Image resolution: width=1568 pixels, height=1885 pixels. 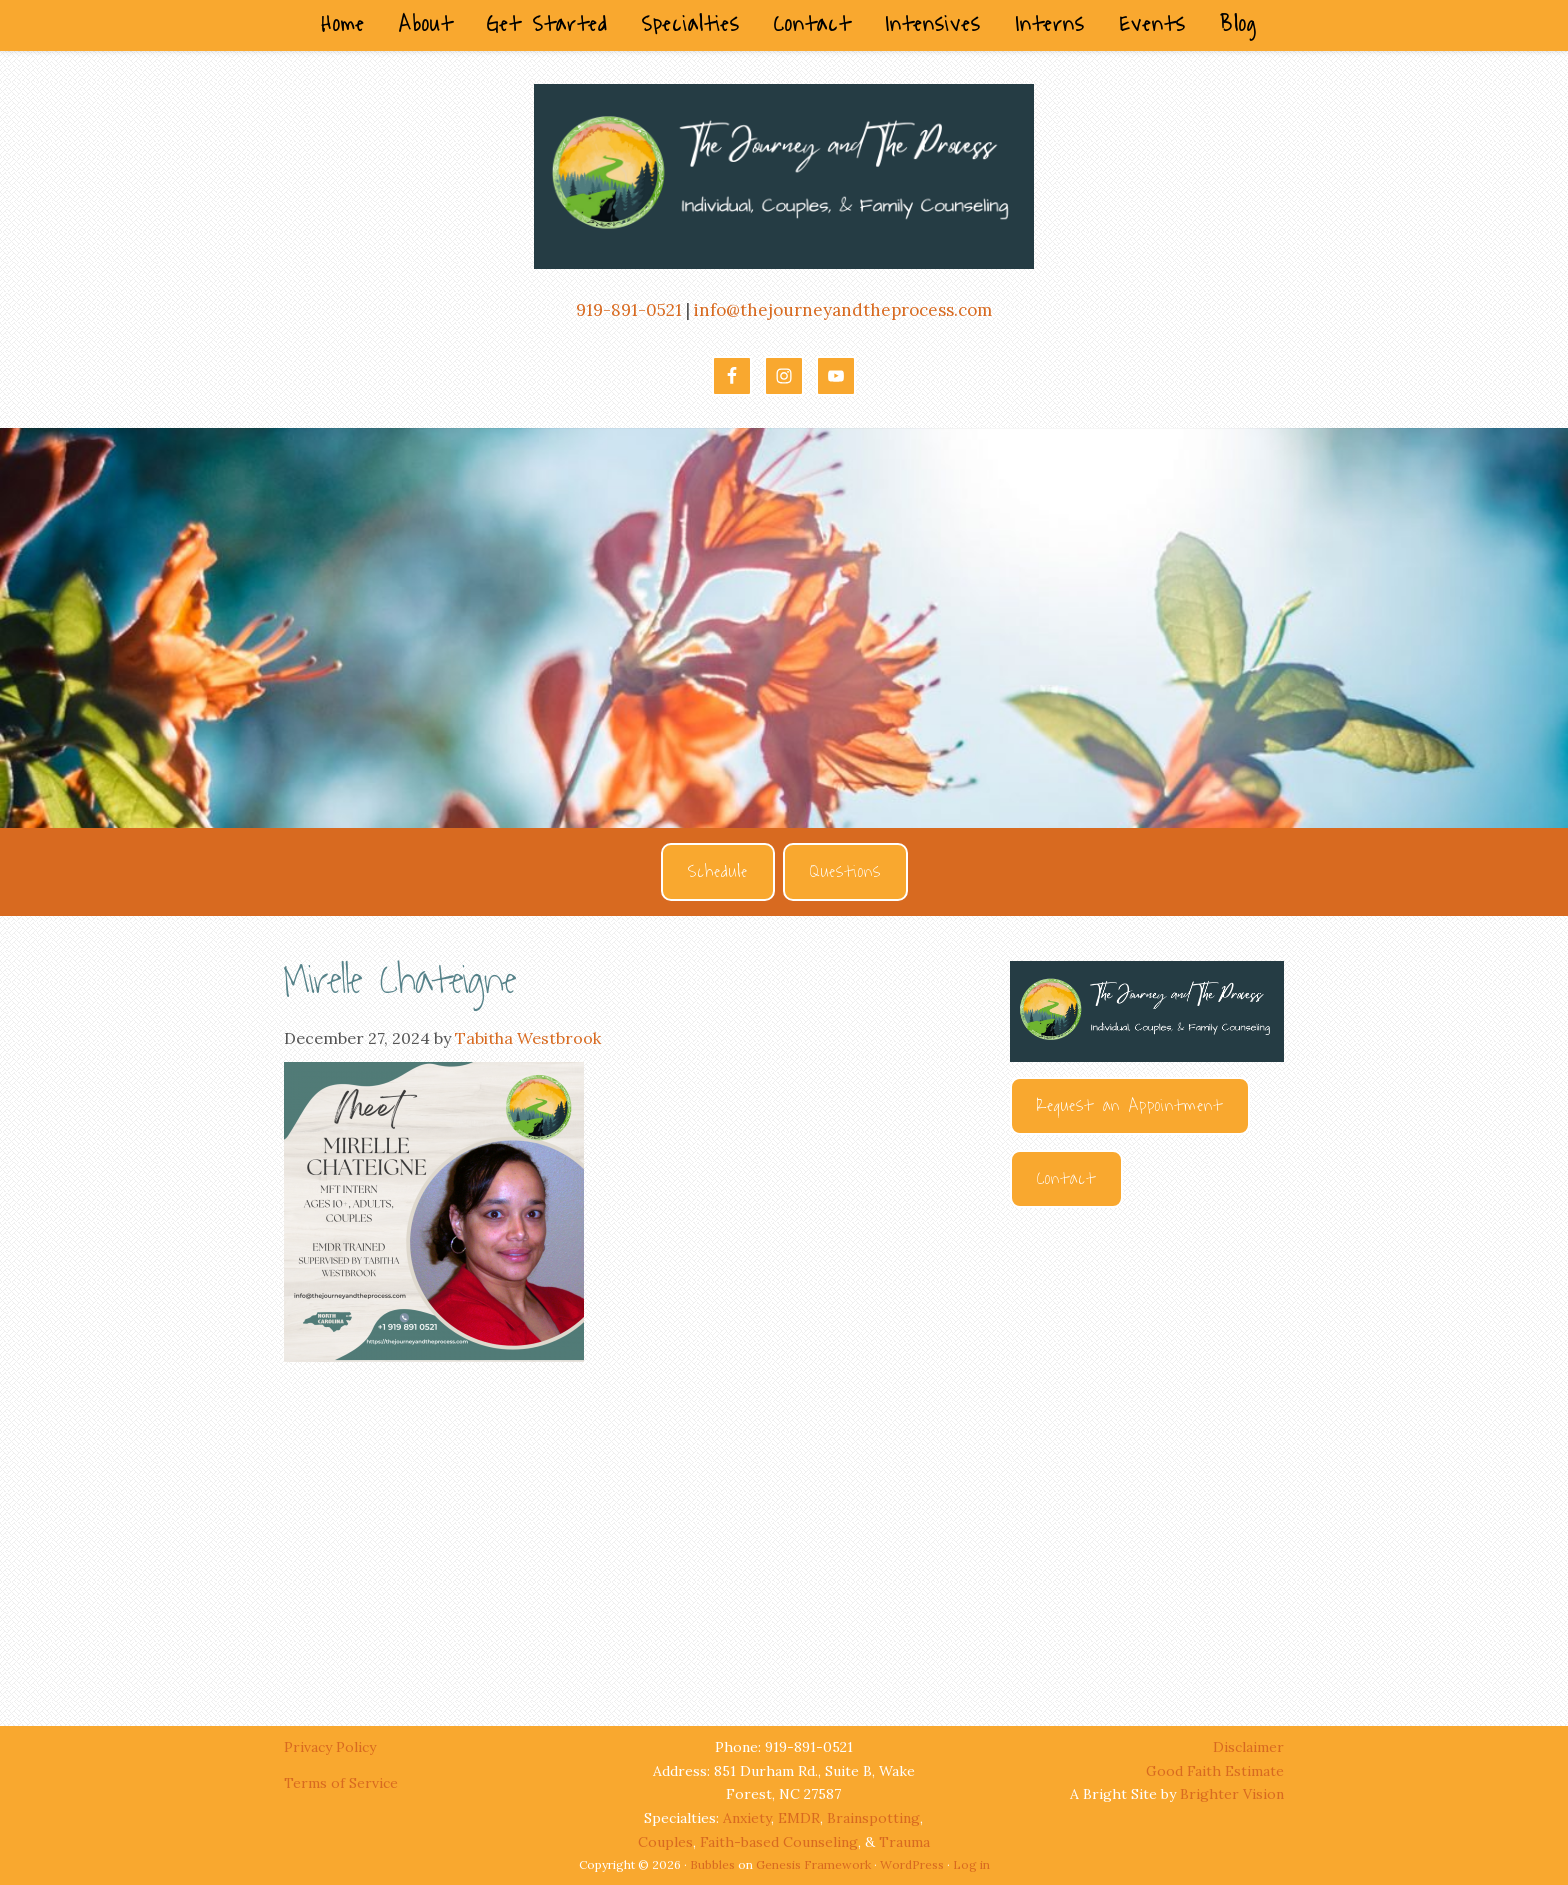 I want to click on Couples, so click(x=665, y=1842).